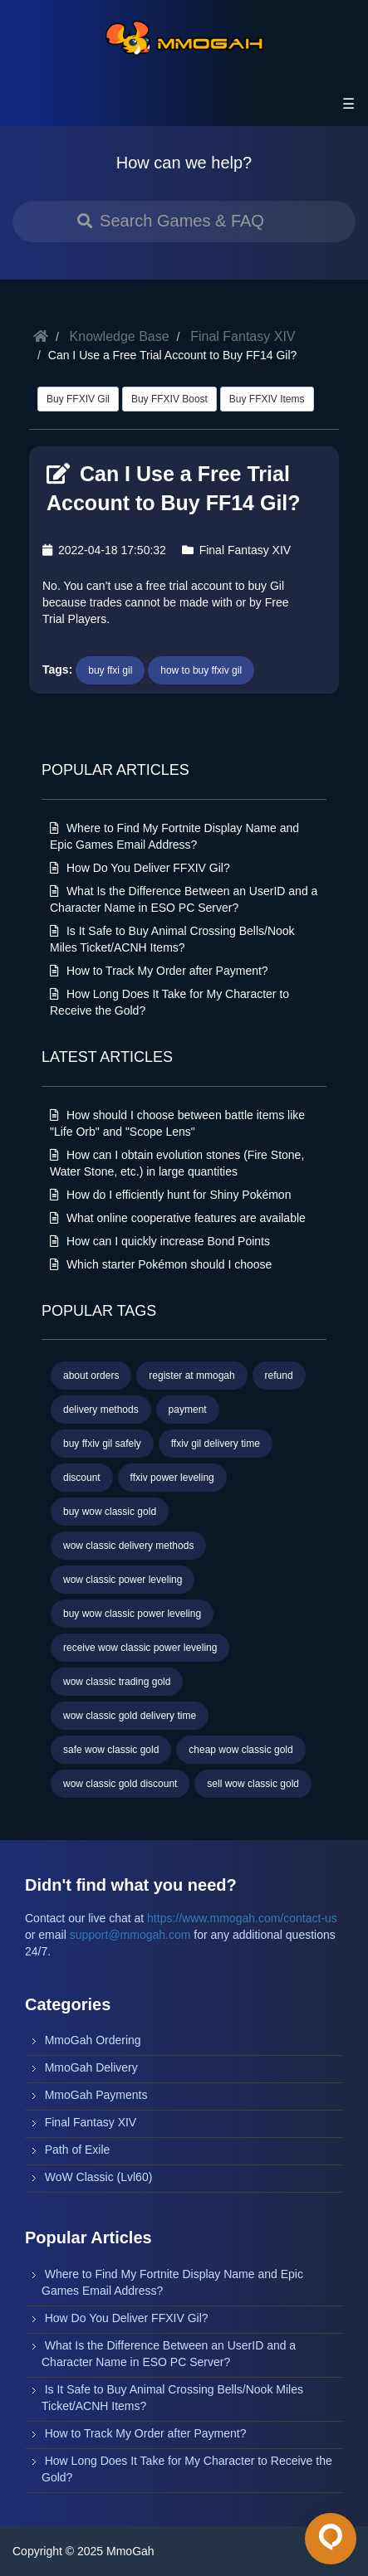 This screenshot has width=368, height=2576. What do you see at coordinates (253, 1784) in the screenshot?
I see `sell wow classic gold` at bounding box center [253, 1784].